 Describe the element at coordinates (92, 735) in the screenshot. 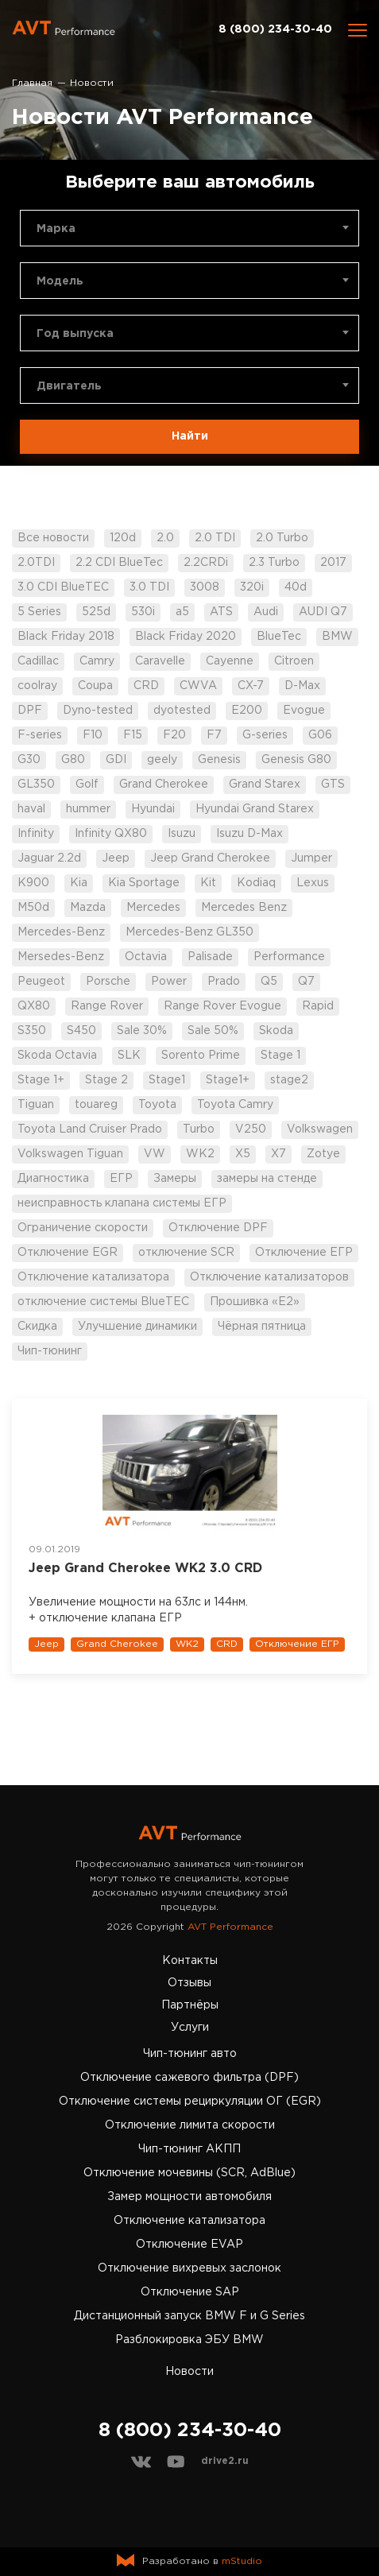

I see `F10` at that location.